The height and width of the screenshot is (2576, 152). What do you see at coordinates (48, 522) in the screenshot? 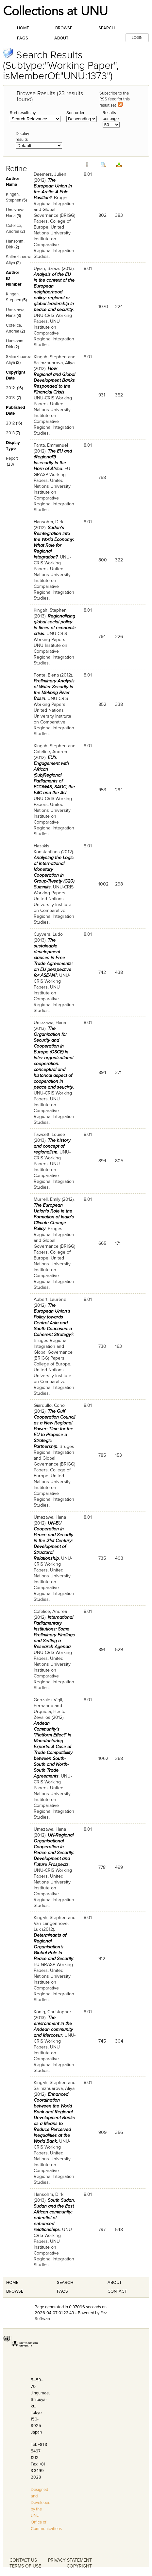
I see `Hansohm, Dirk` at bounding box center [48, 522].